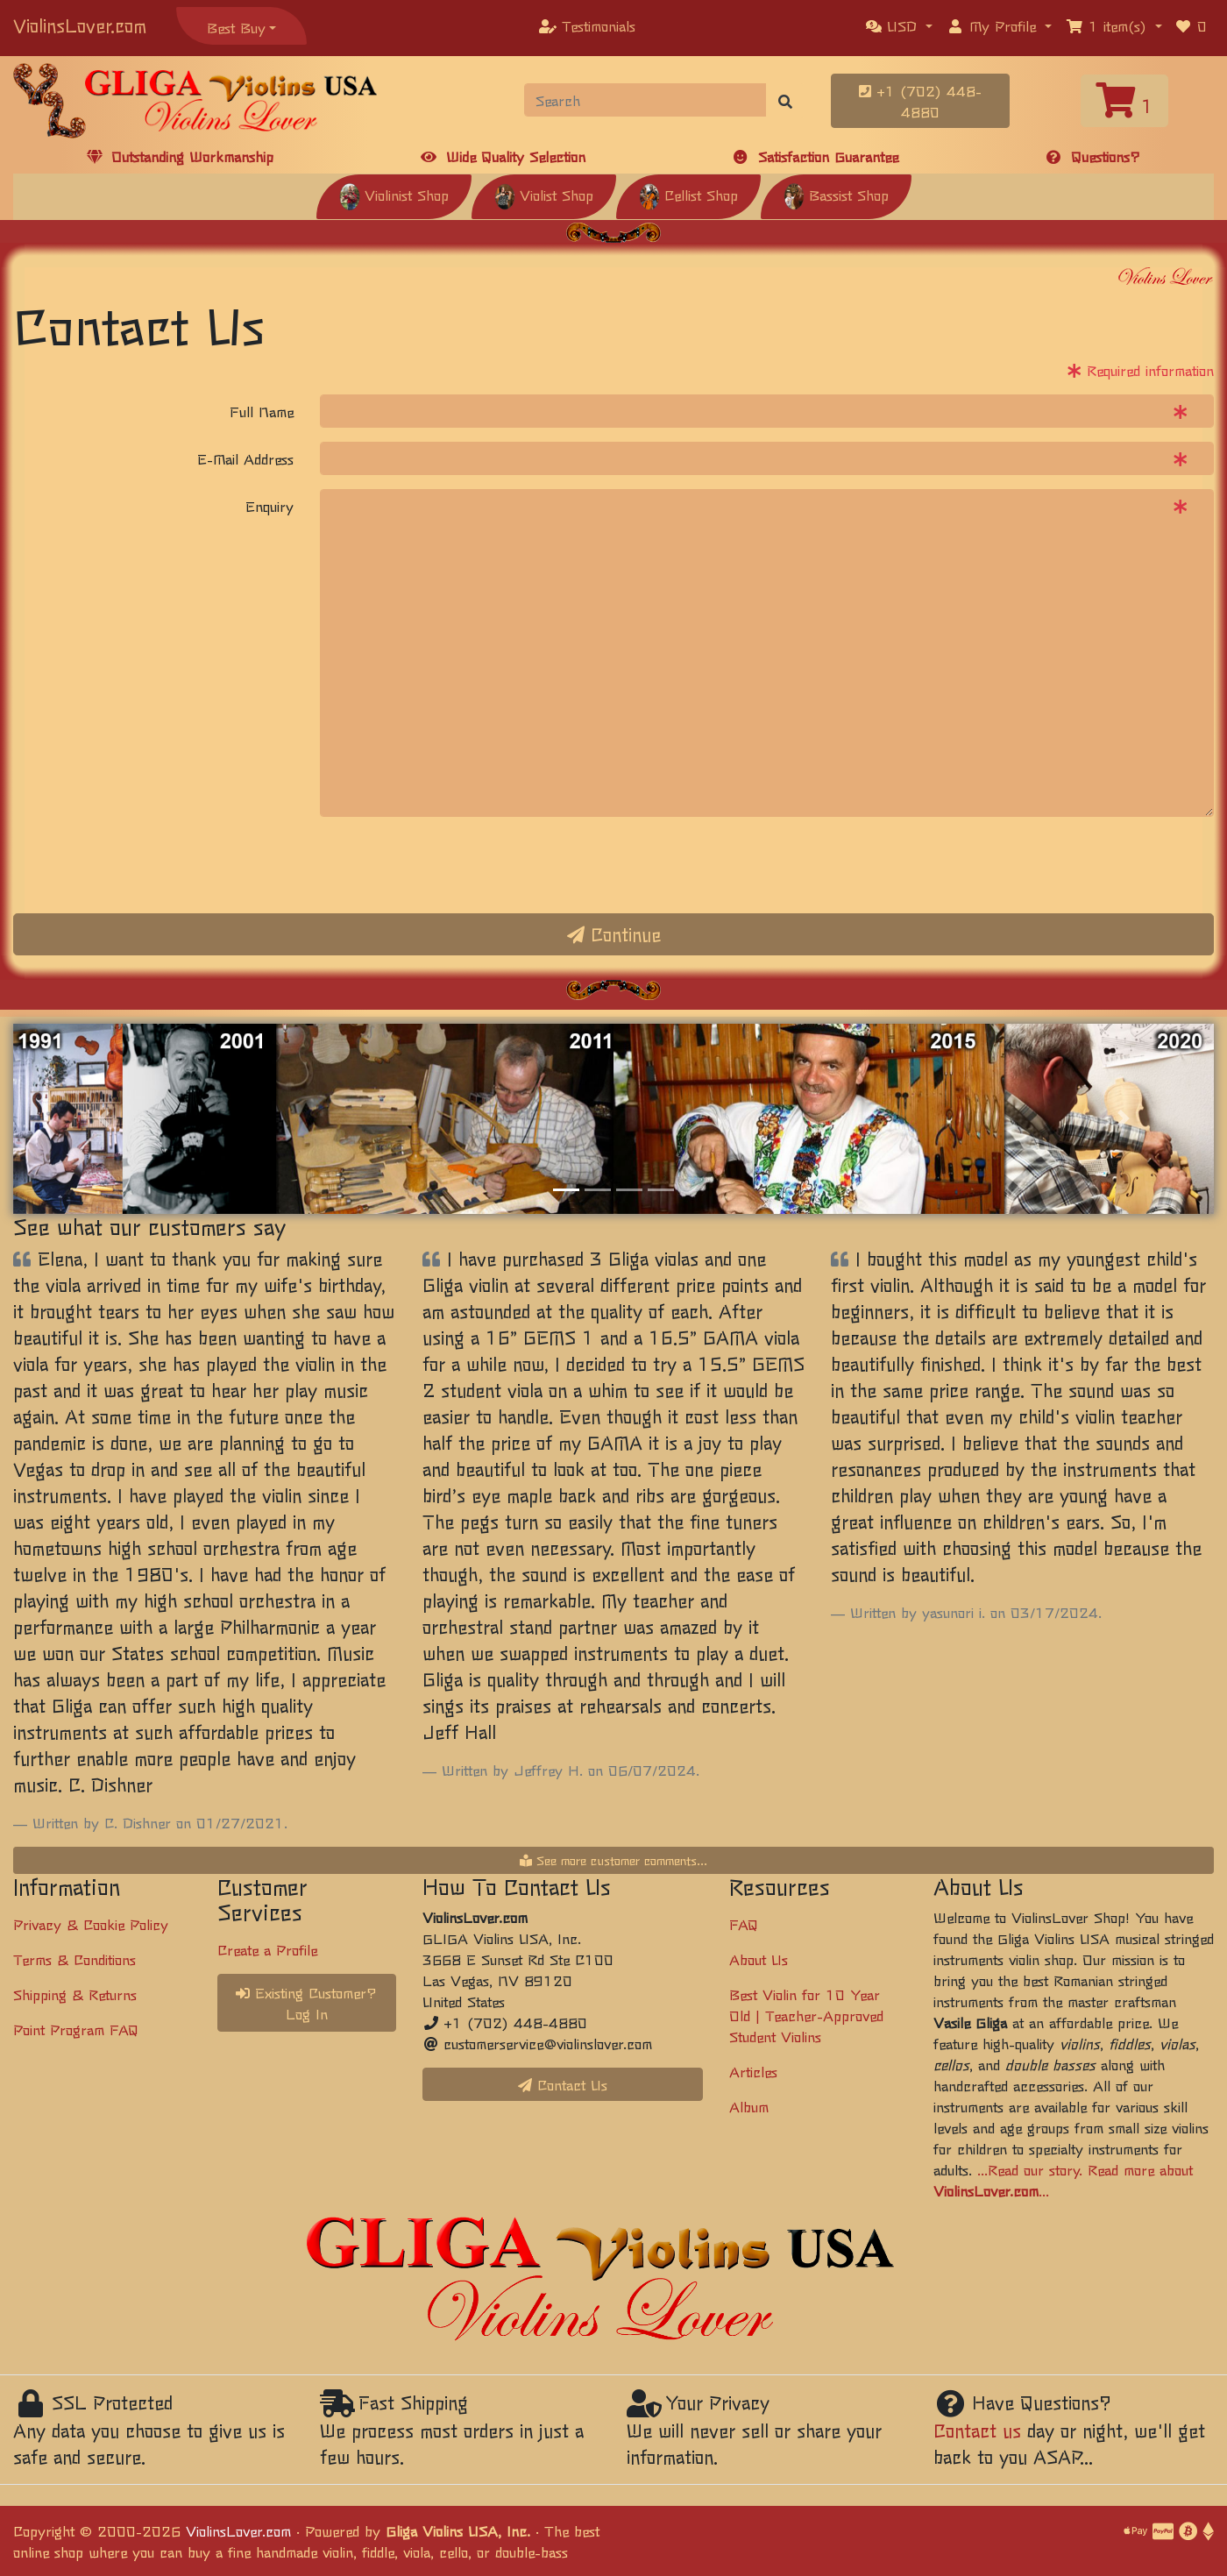  Describe the element at coordinates (236, 27) in the screenshot. I see `Best Buy [button]` at that location.